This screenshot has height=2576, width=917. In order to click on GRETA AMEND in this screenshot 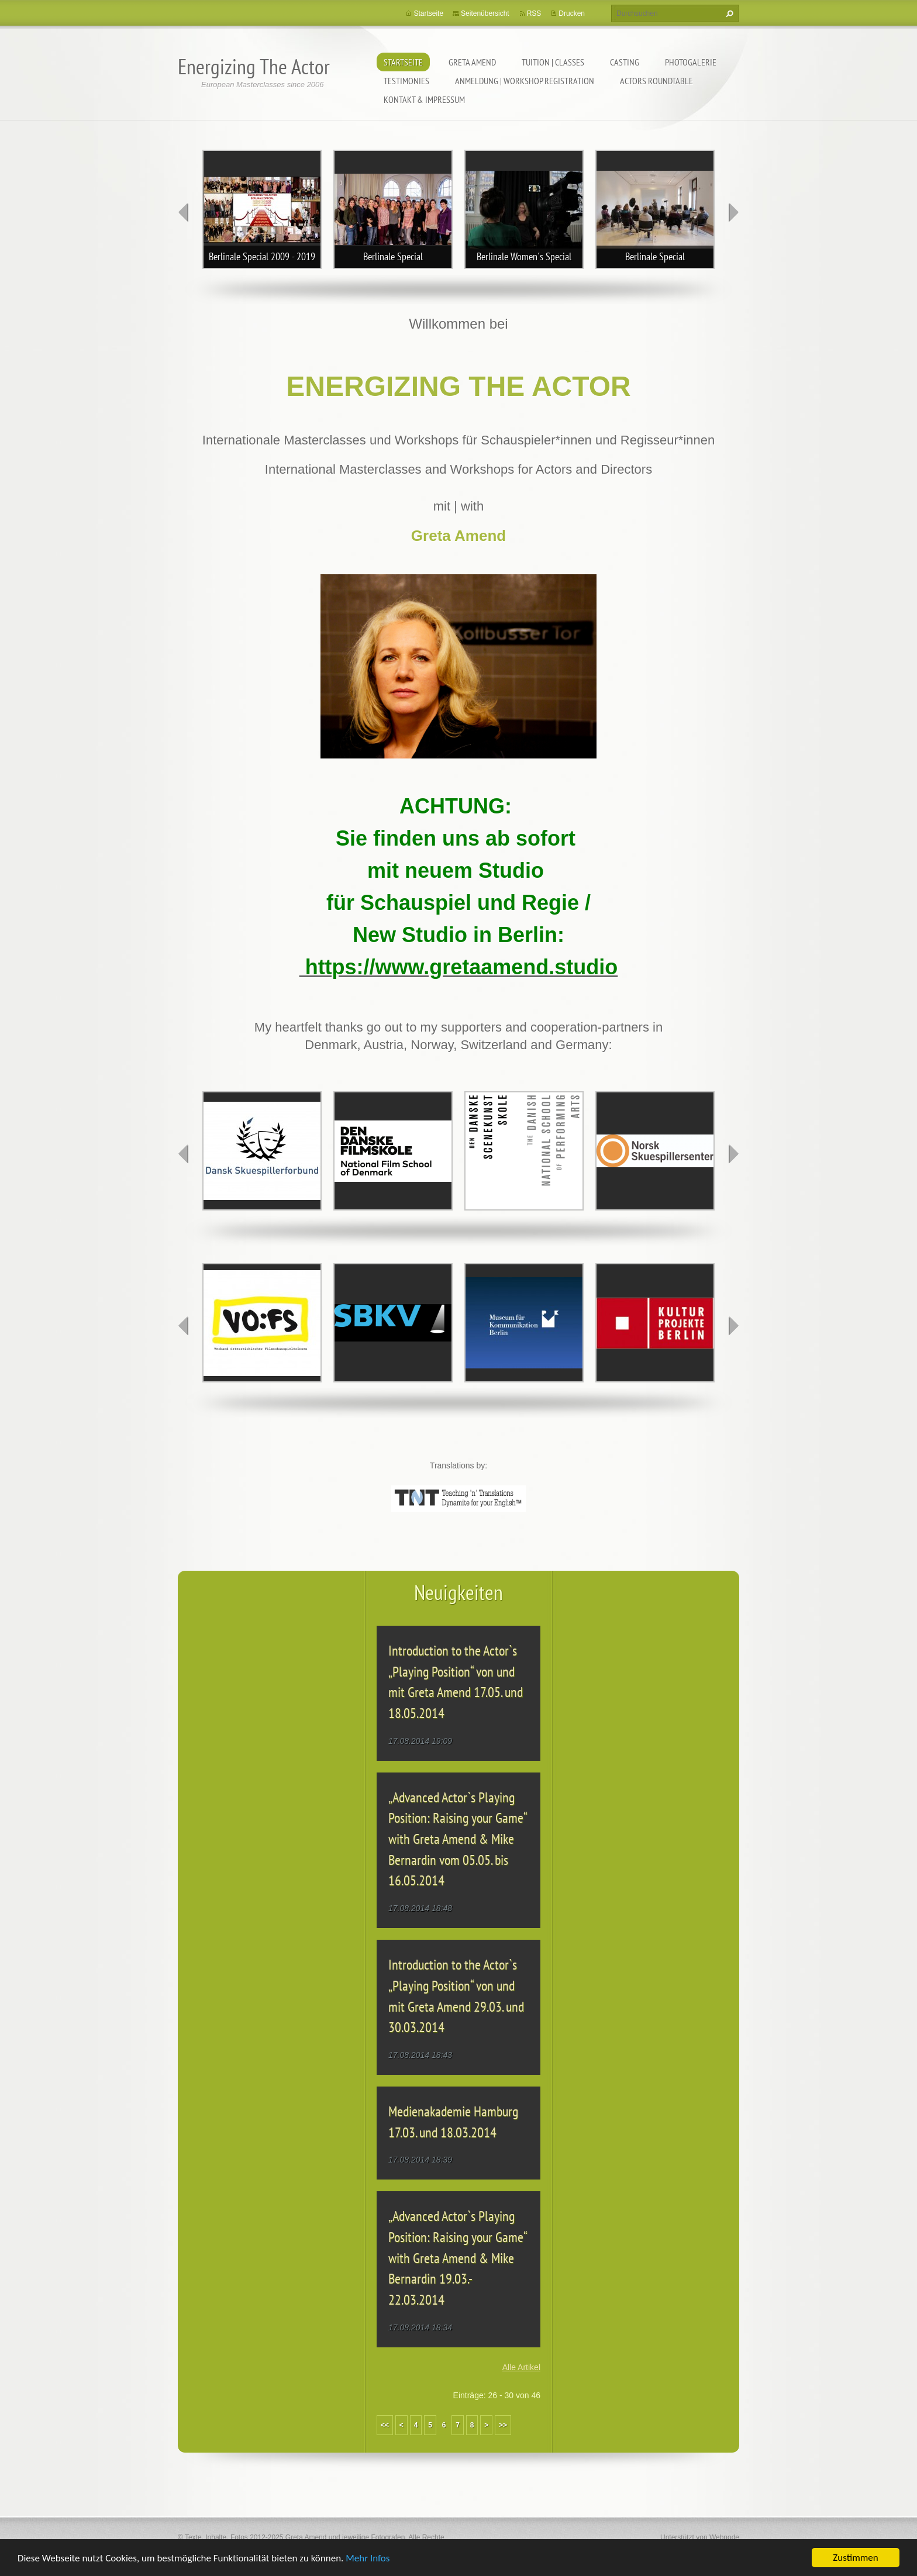, I will do `click(472, 62)`.